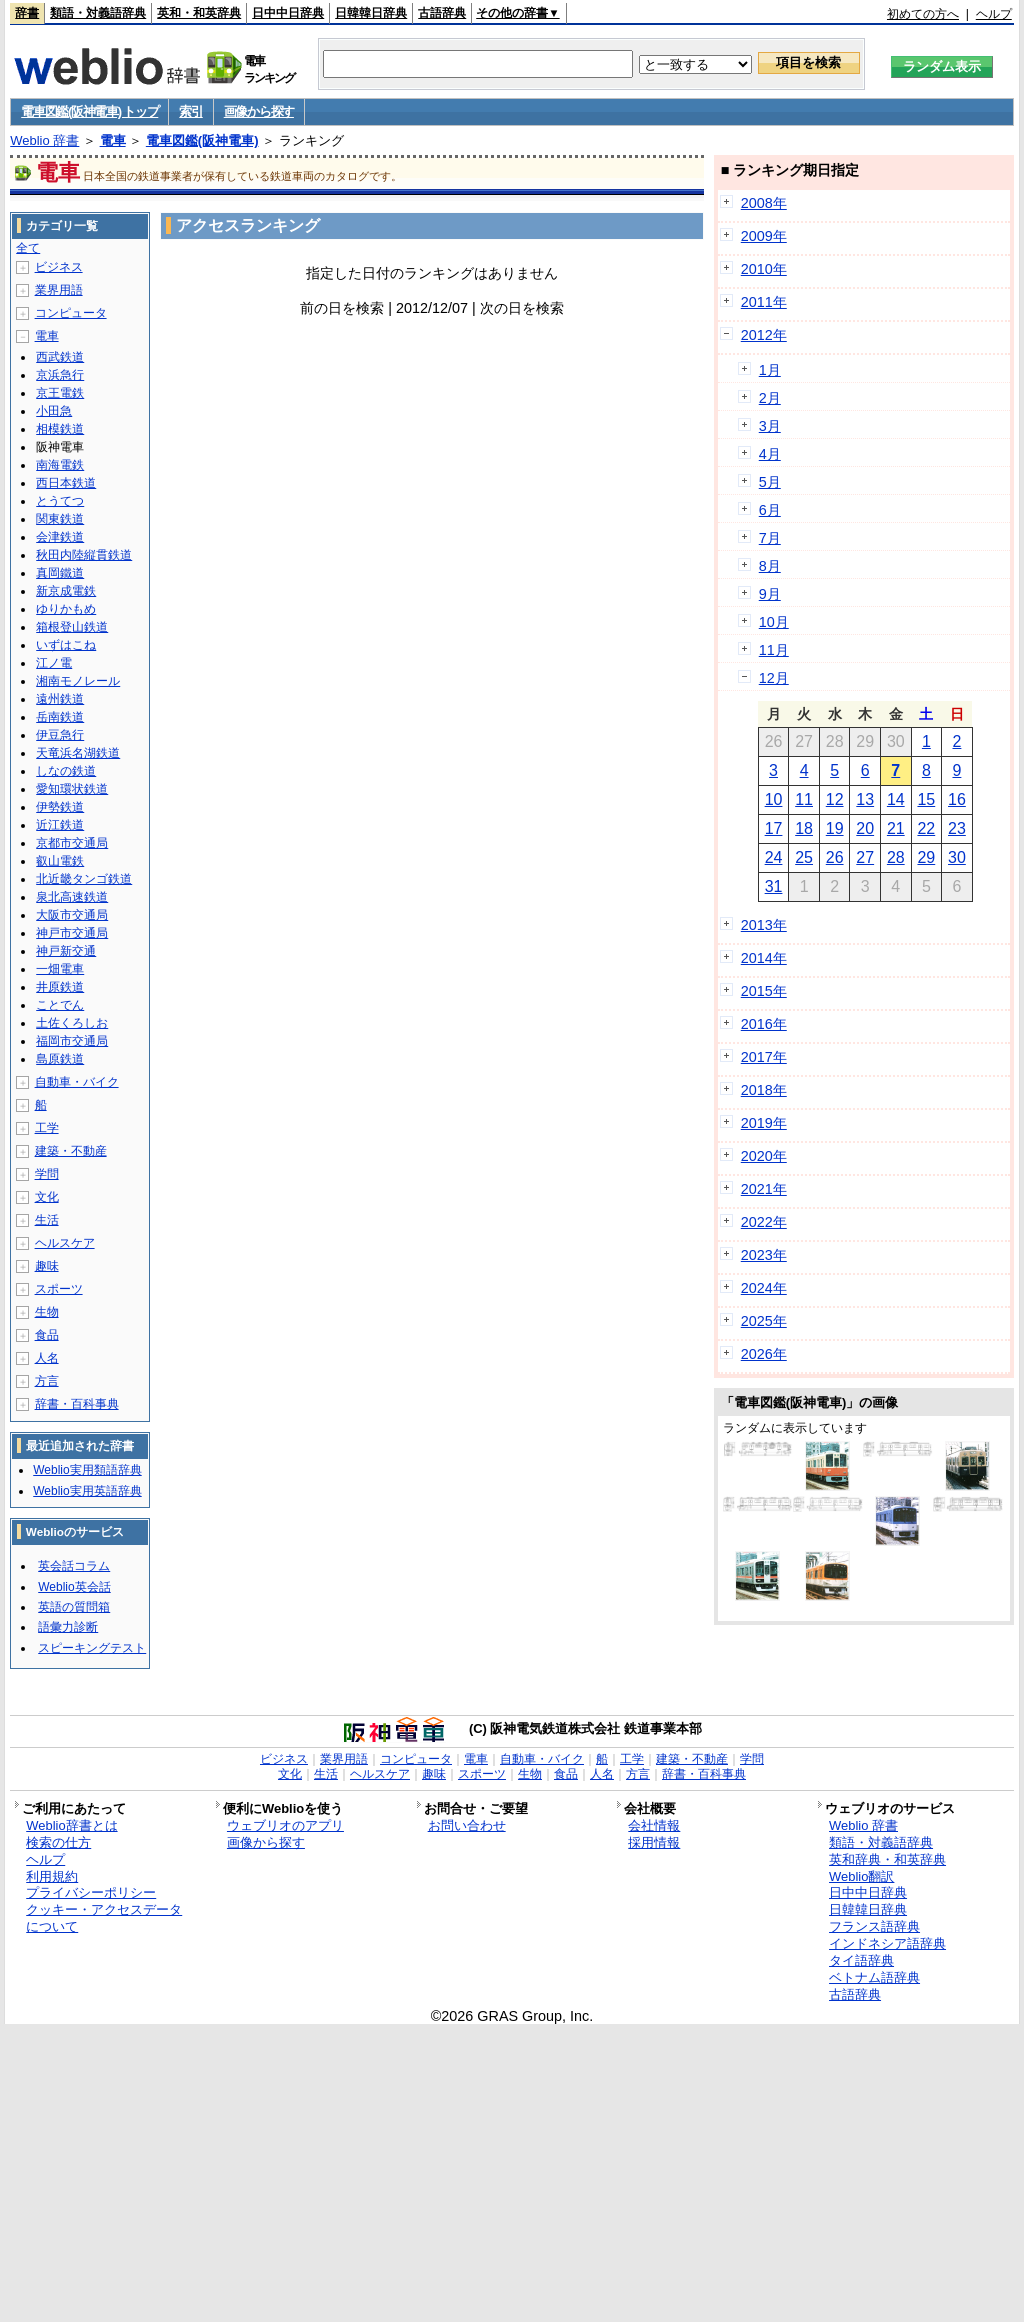 The width and height of the screenshot is (1024, 2322). I want to click on 2021年, so click(764, 1189).